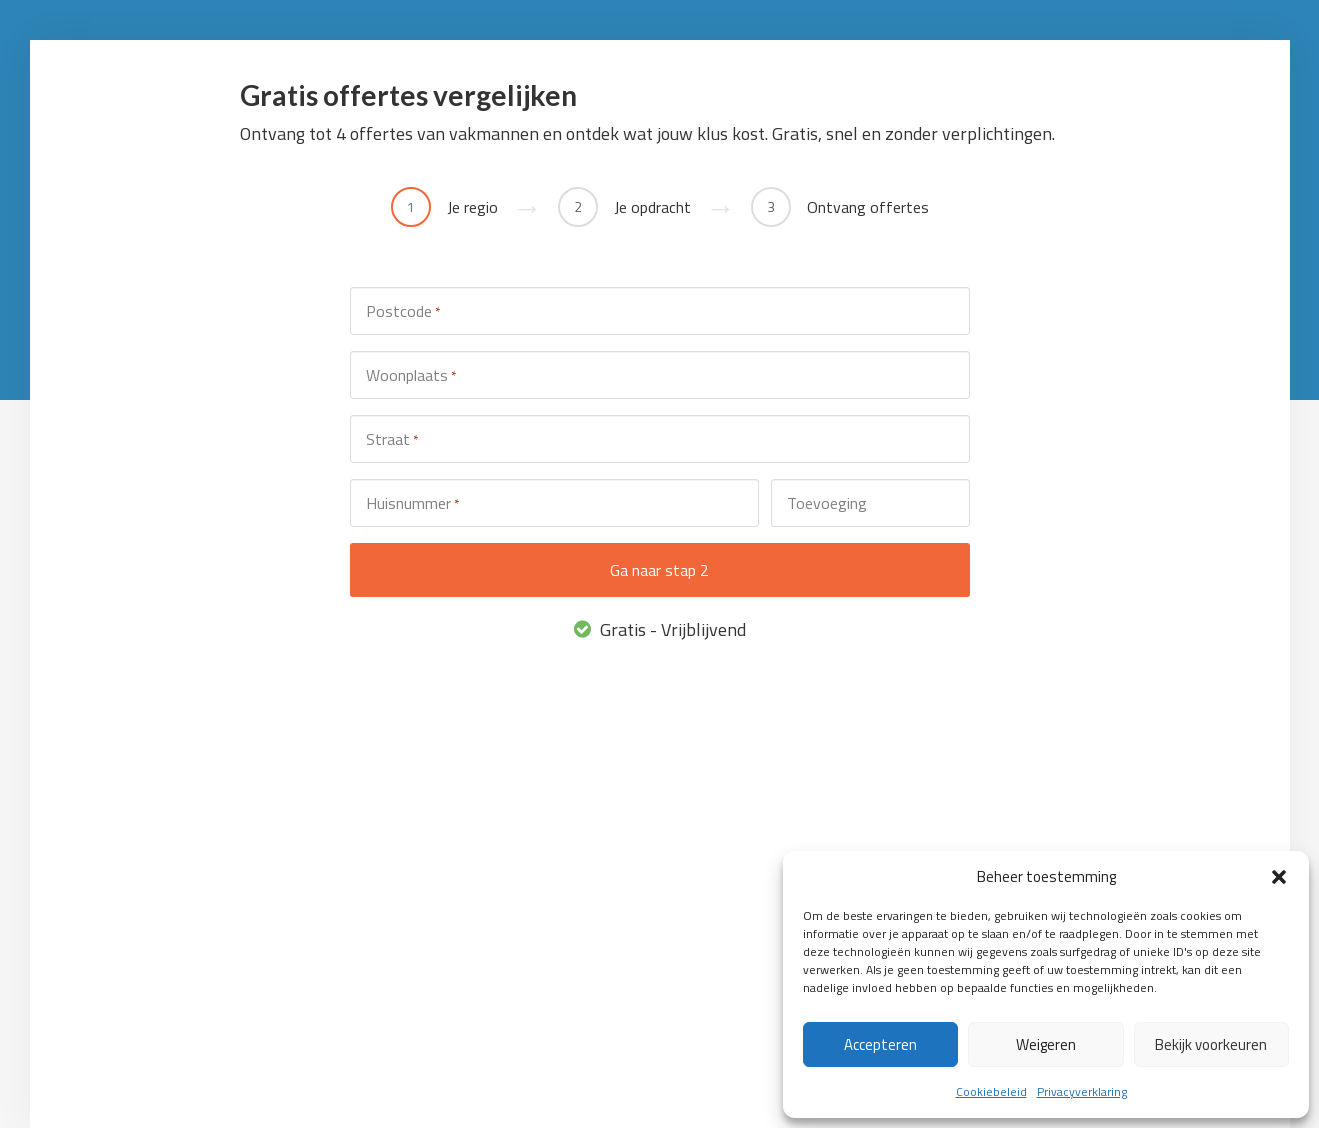  Describe the element at coordinates (1211, 1044) in the screenshot. I see `Bekijk voorkeuren` at that location.